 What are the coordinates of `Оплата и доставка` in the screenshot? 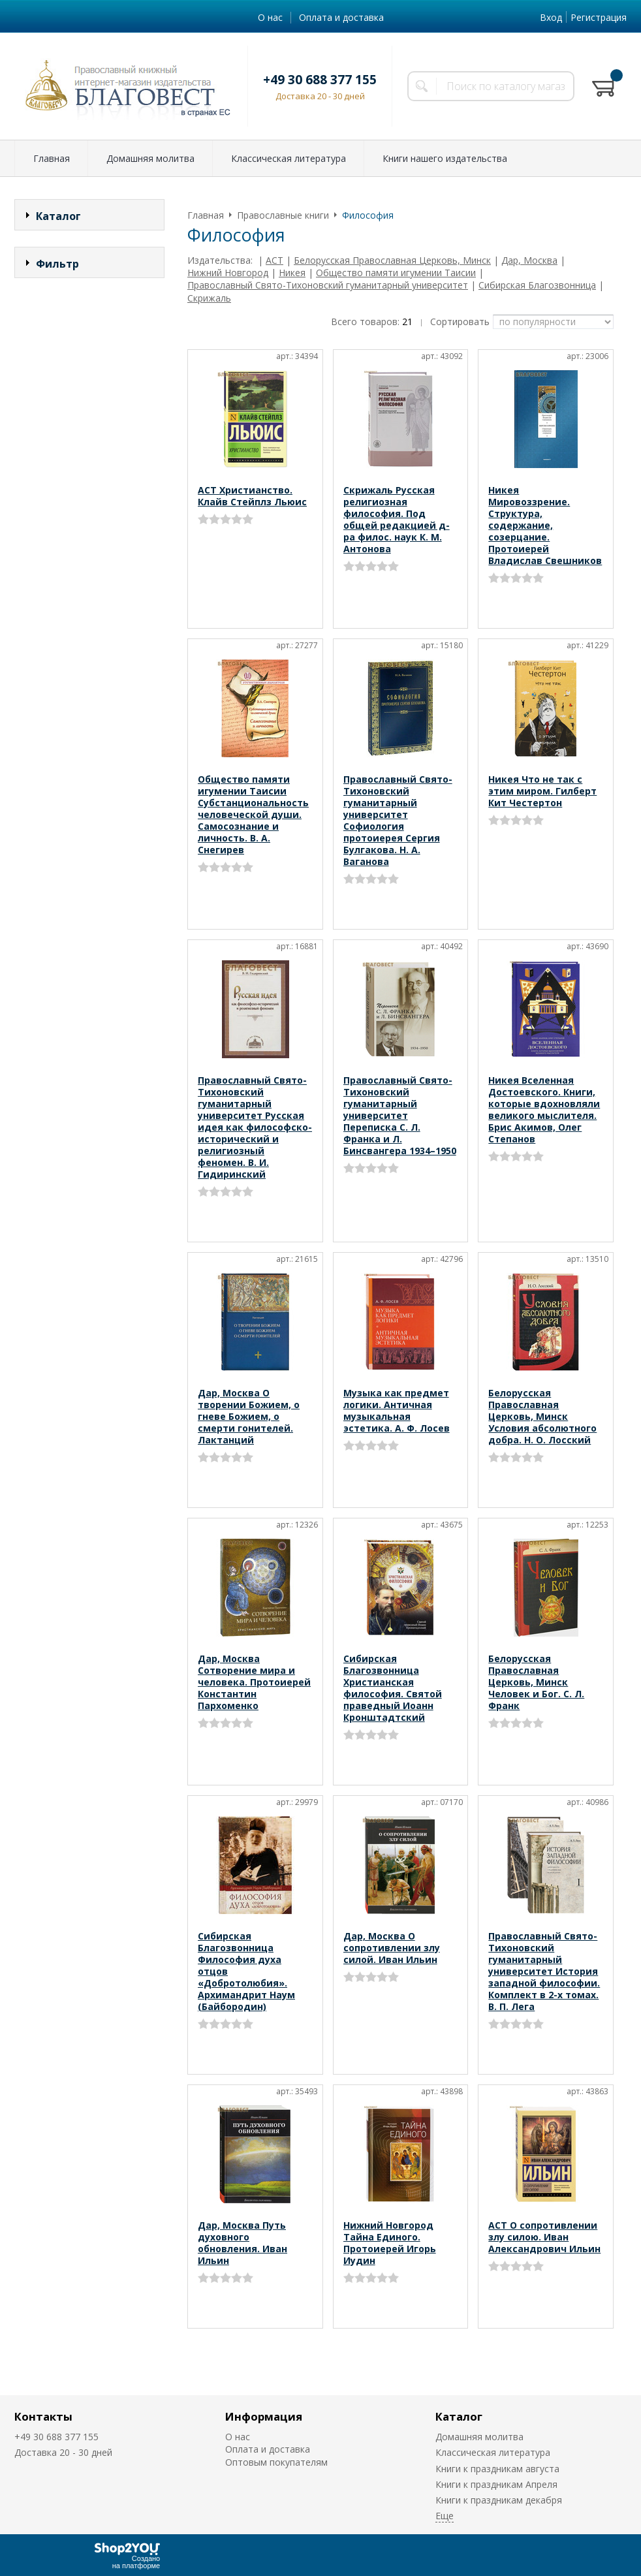 It's located at (341, 17).